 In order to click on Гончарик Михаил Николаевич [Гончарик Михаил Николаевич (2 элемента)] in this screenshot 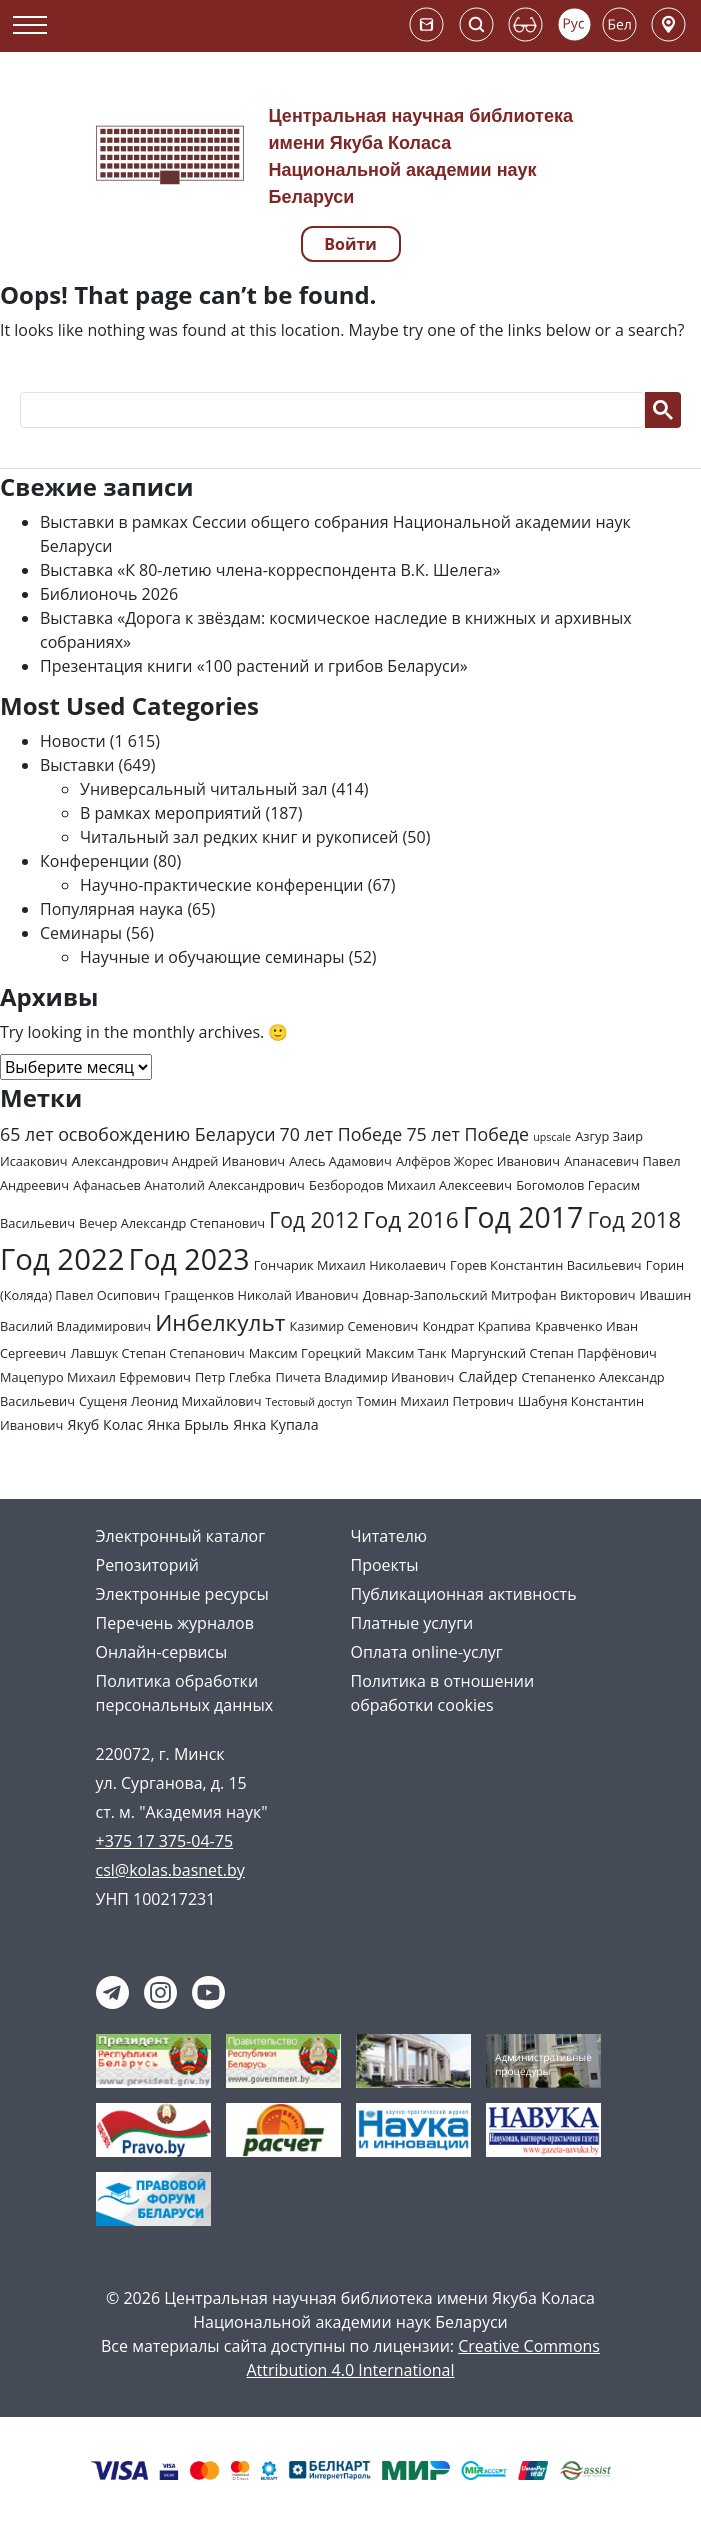, I will do `click(350, 1265)`.